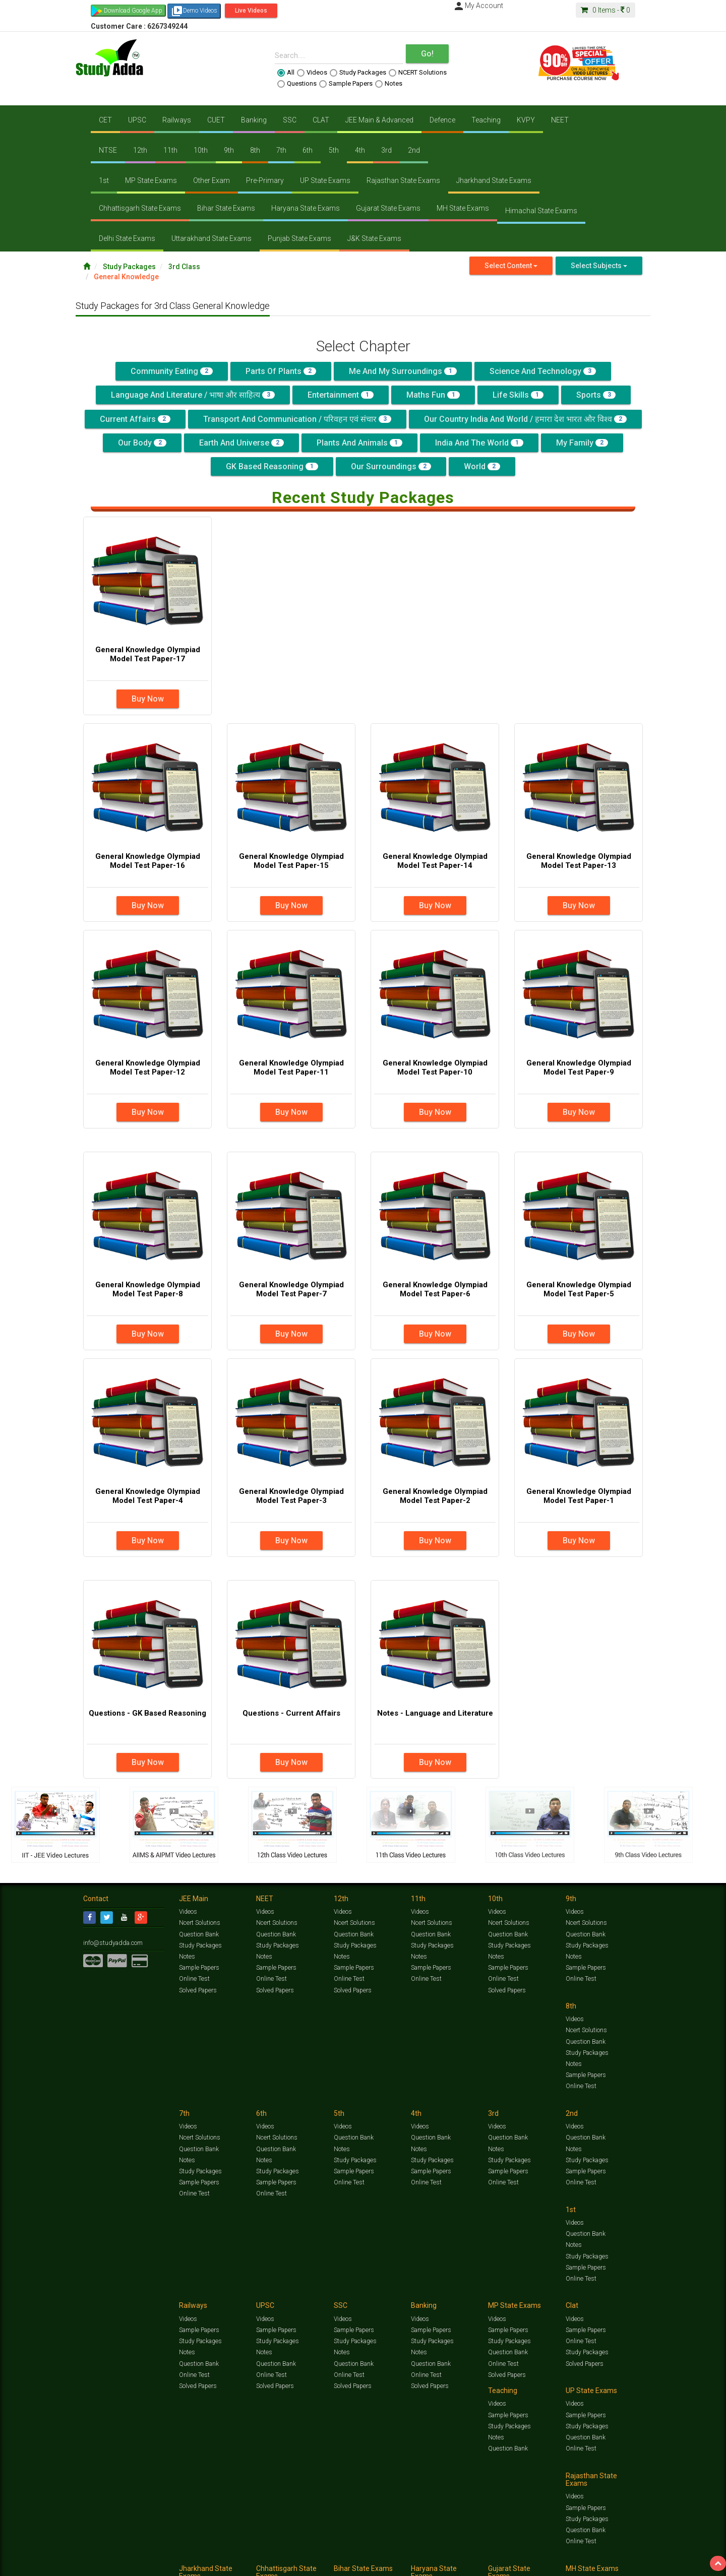 The height and width of the screenshot is (2576, 726). I want to click on Himachal State Exams, so click(541, 211).